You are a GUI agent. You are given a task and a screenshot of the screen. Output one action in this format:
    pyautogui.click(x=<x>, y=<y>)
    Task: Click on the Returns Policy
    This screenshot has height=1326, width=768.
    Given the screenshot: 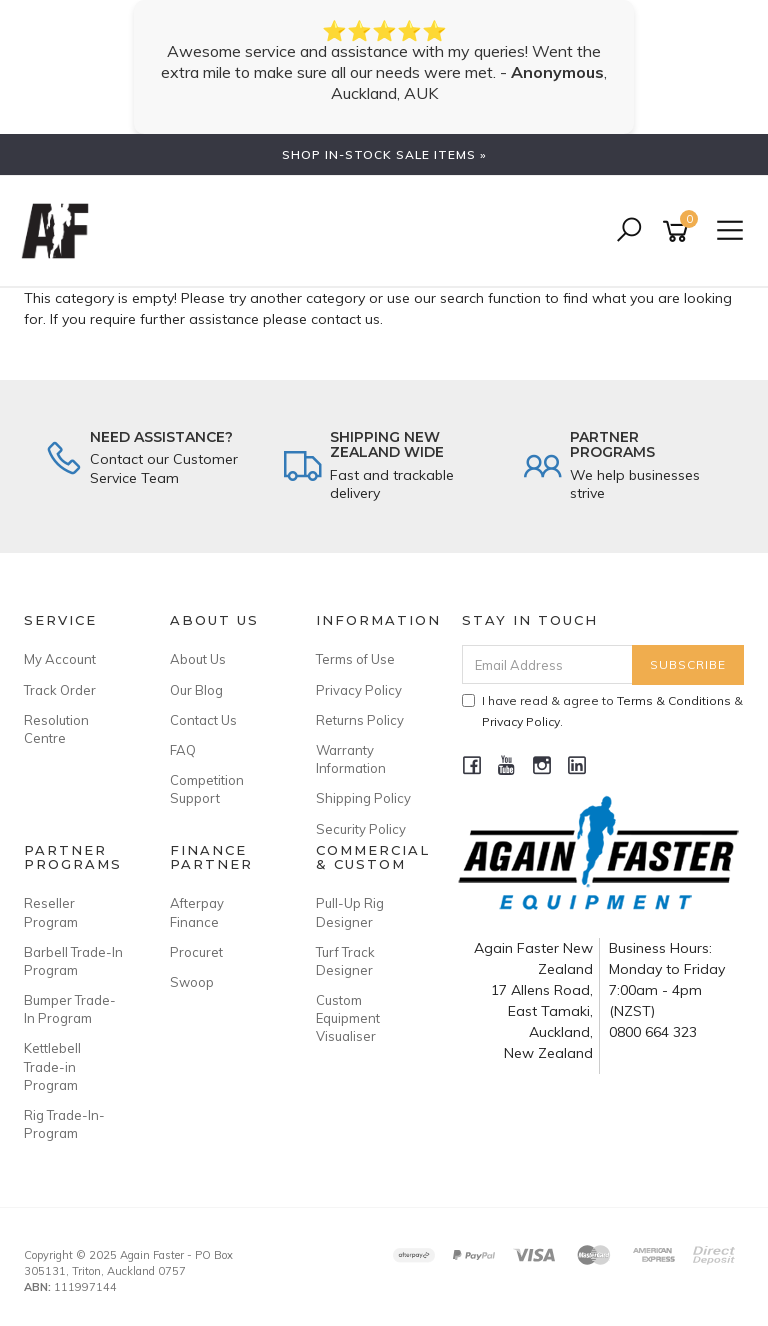 What is the action you would take?
    pyautogui.click(x=360, y=720)
    